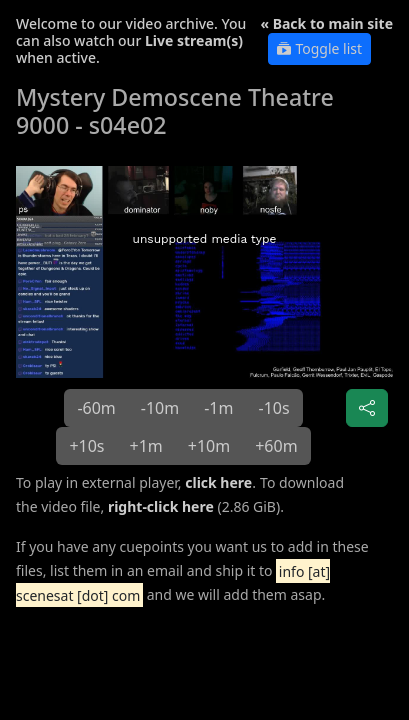 Image resolution: width=409 pixels, height=720 pixels. Describe the element at coordinates (209, 446) in the screenshot. I see `+10m` at that location.